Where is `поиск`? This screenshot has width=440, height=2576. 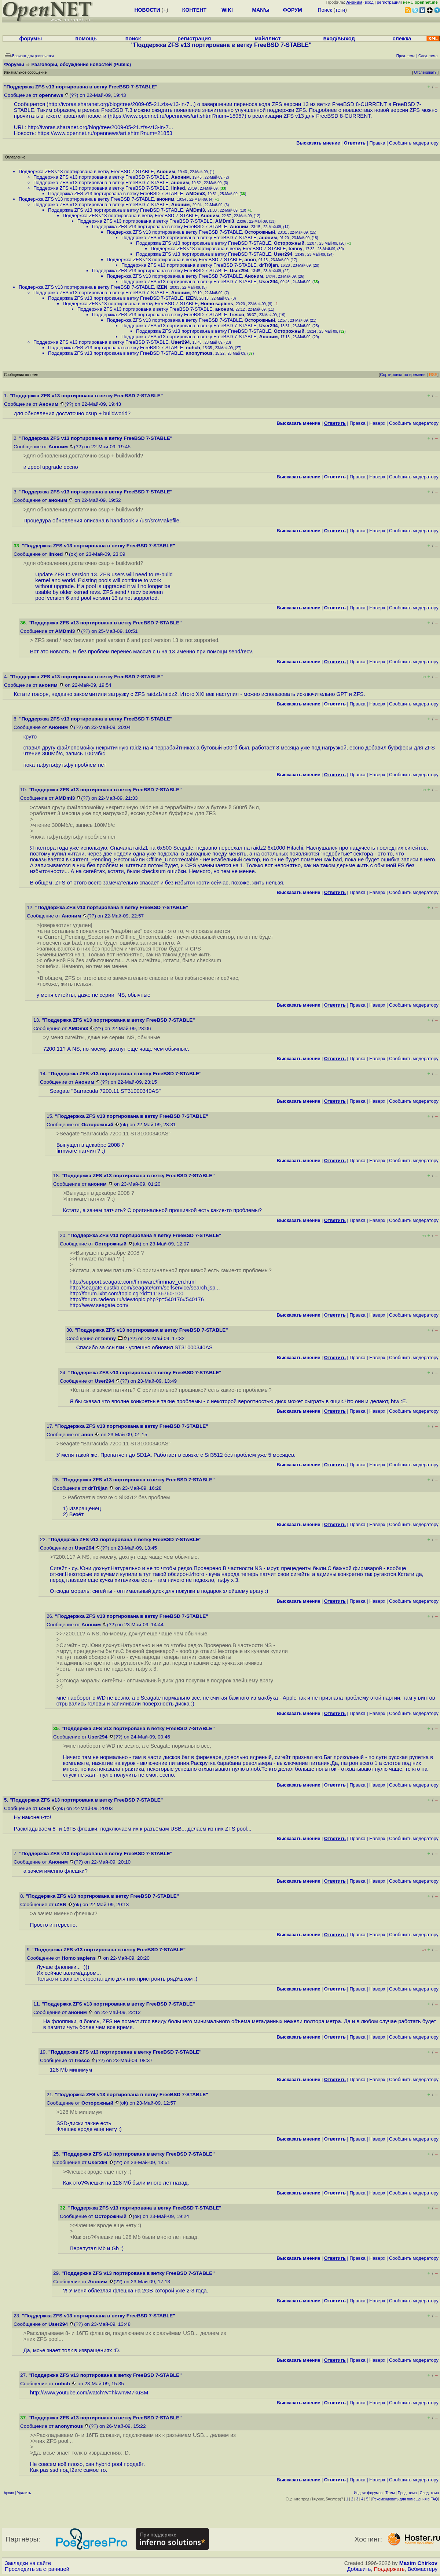
поиск is located at coordinates (133, 38).